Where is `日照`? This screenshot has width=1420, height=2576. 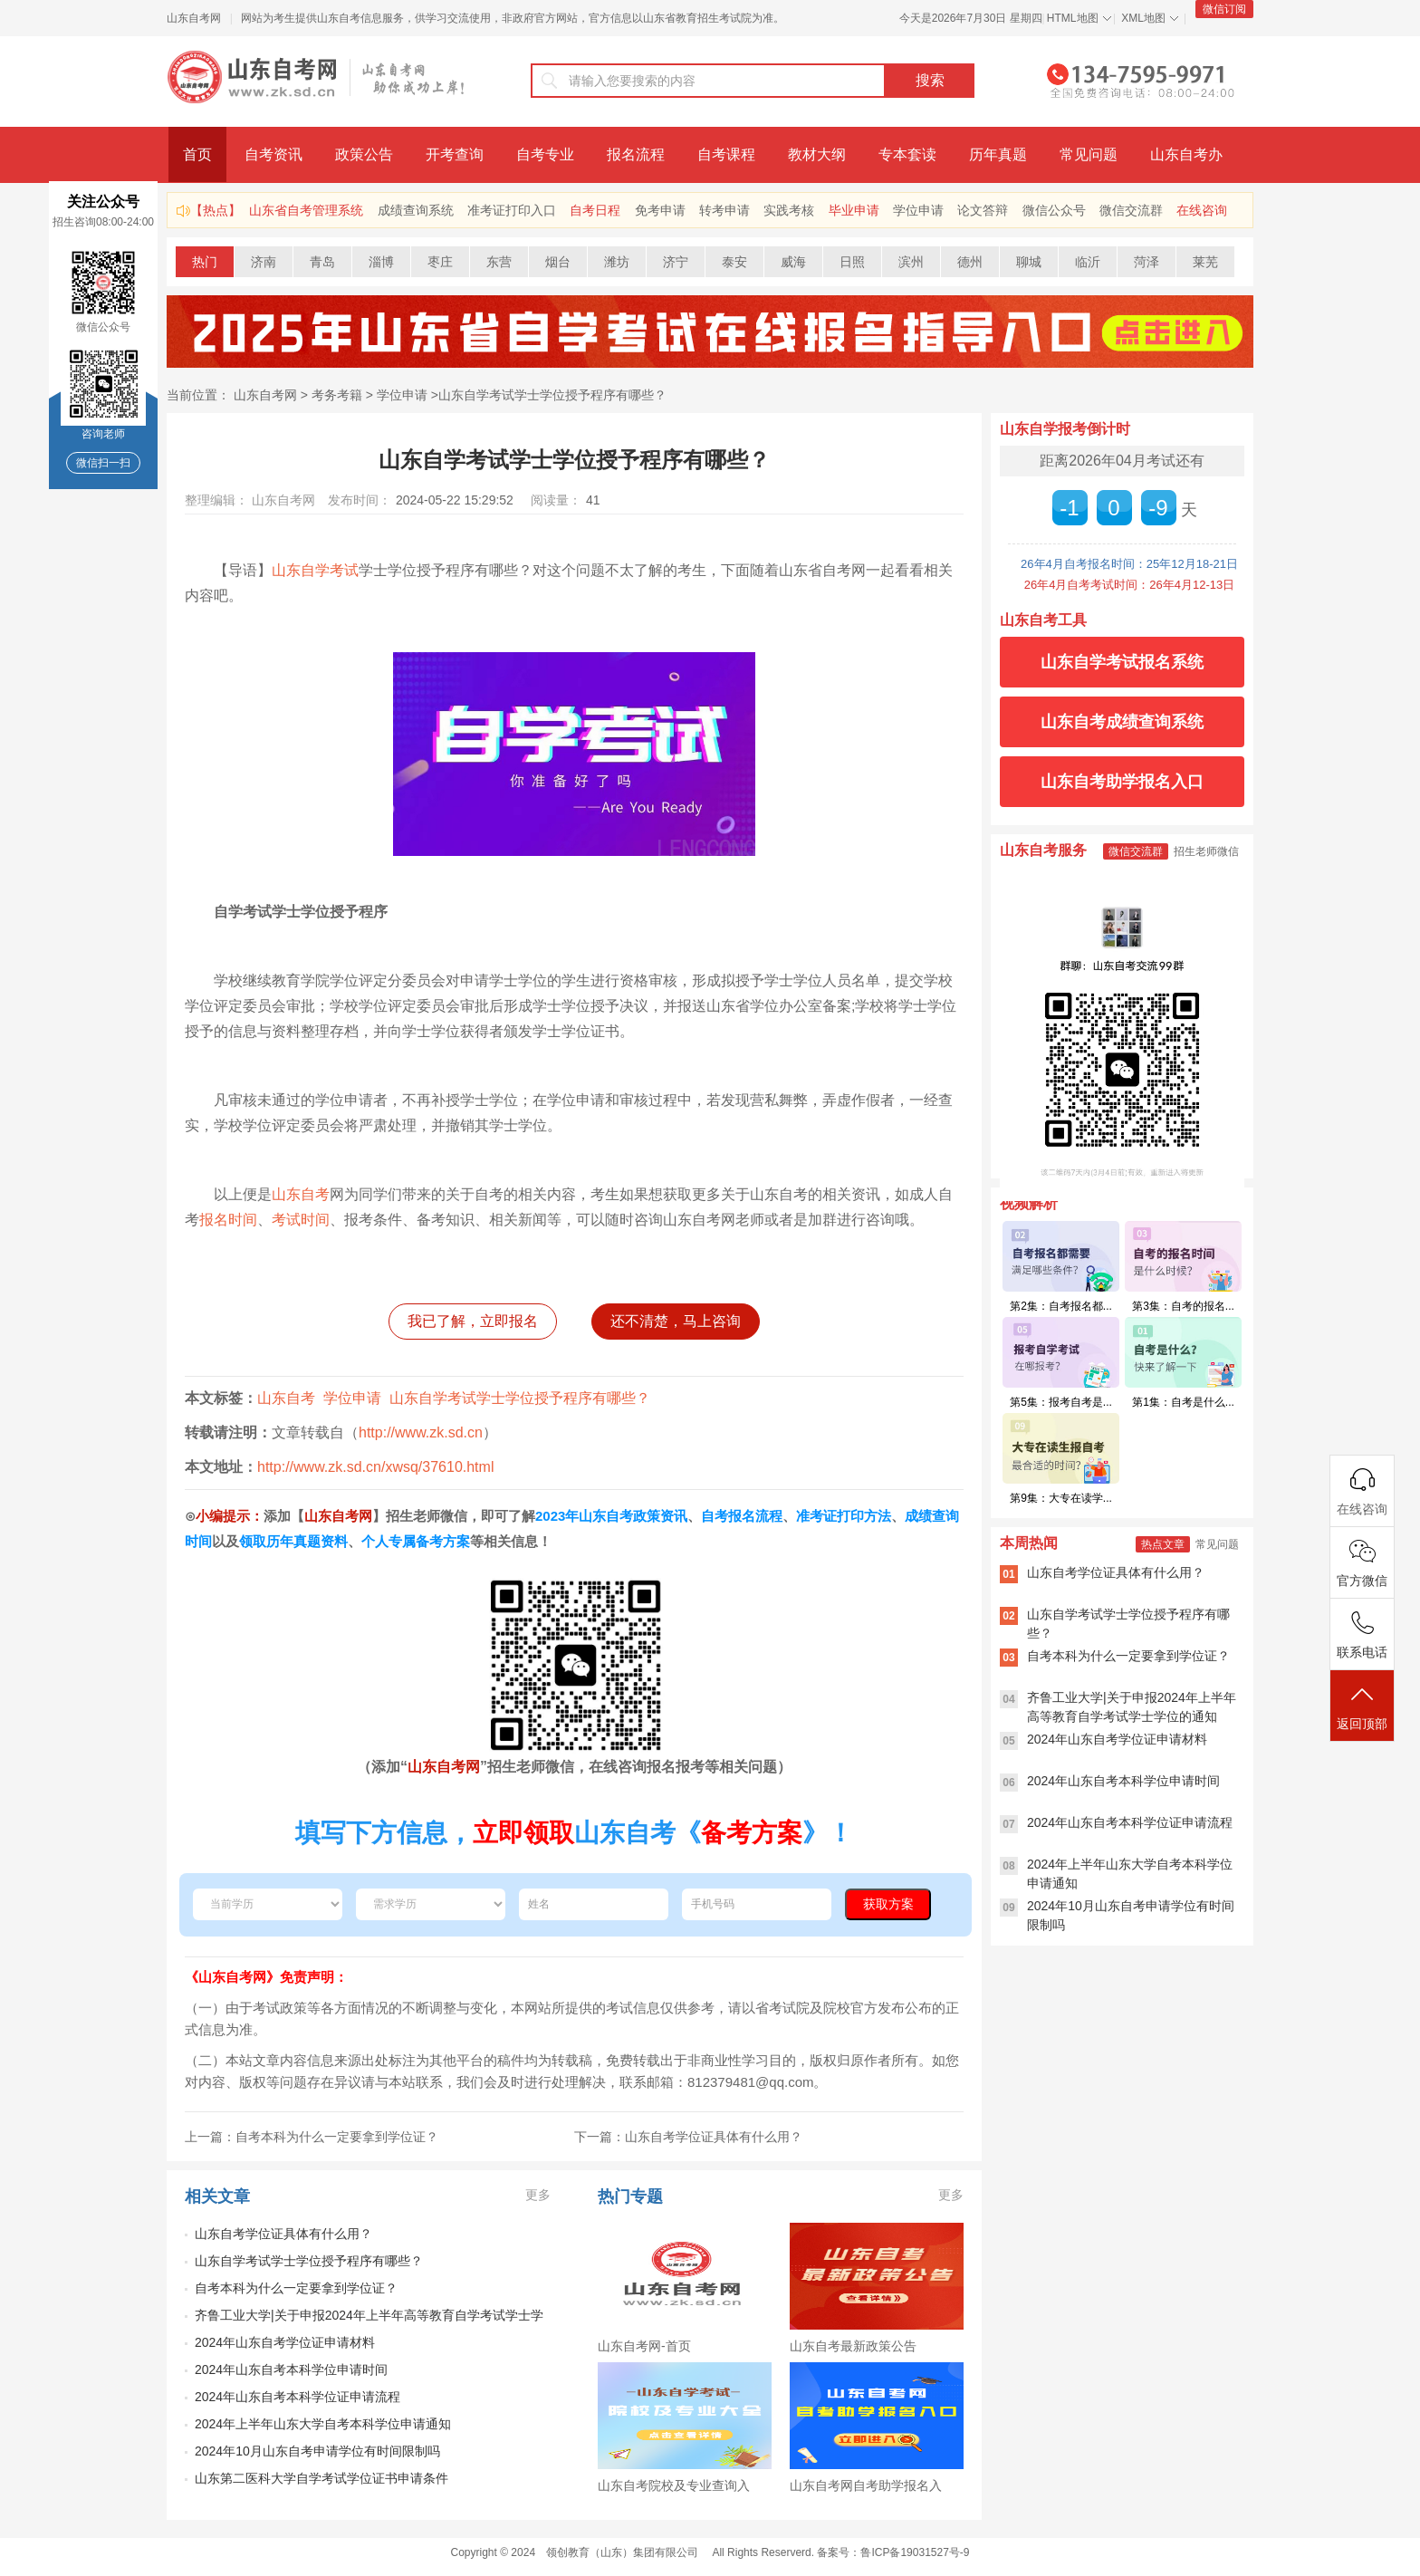 日照 is located at coordinates (852, 262).